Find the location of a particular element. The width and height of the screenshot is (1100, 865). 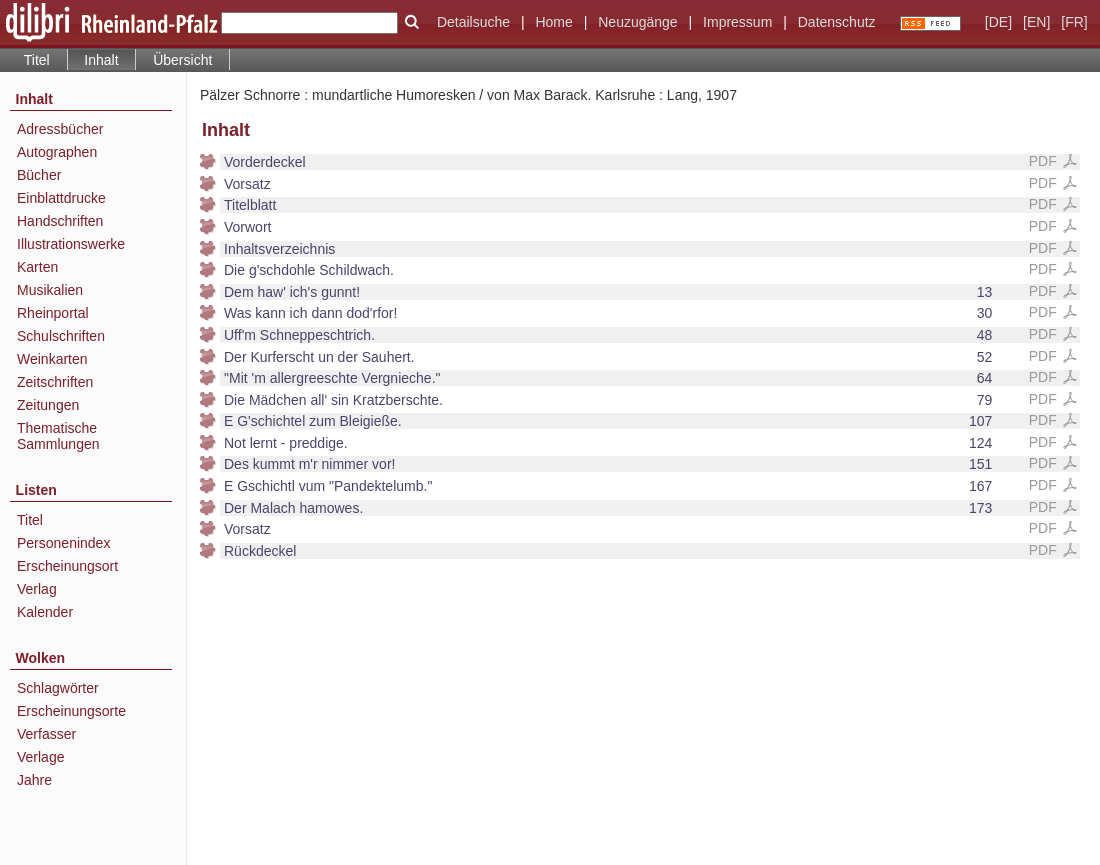

Schlagwörter is located at coordinates (58, 688).